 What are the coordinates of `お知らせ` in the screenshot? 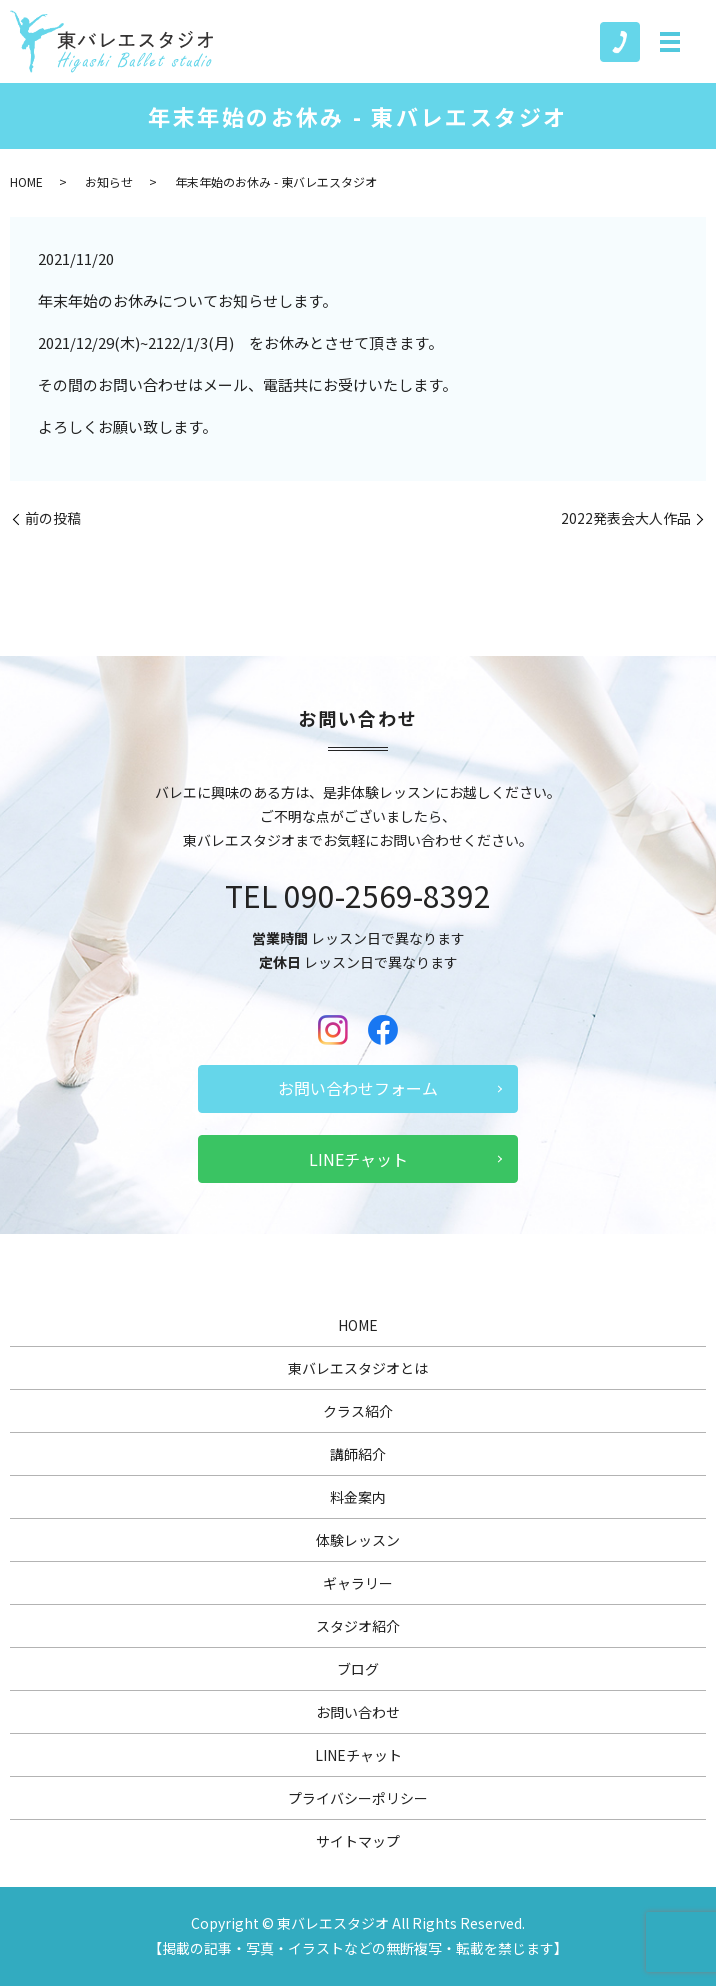 It's located at (109, 181).